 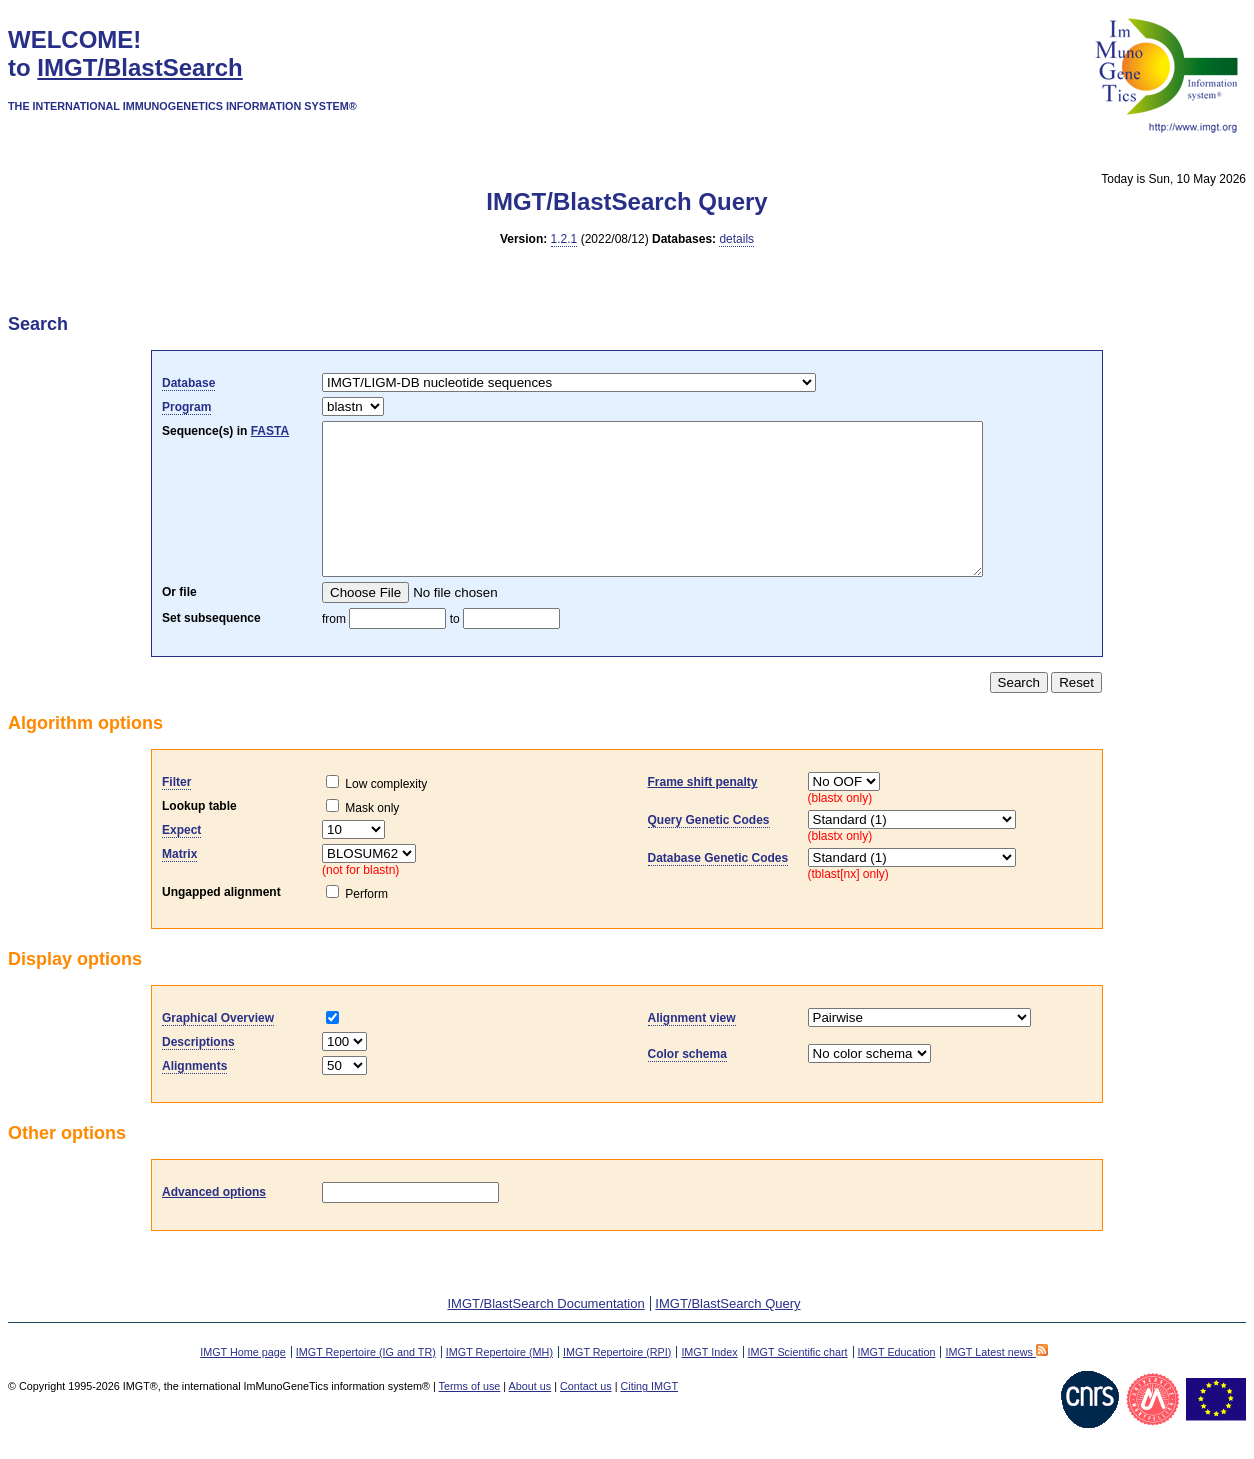 What do you see at coordinates (692, 1048) in the screenshot?
I see `Alignment view` at bounding box center [692, 1048].